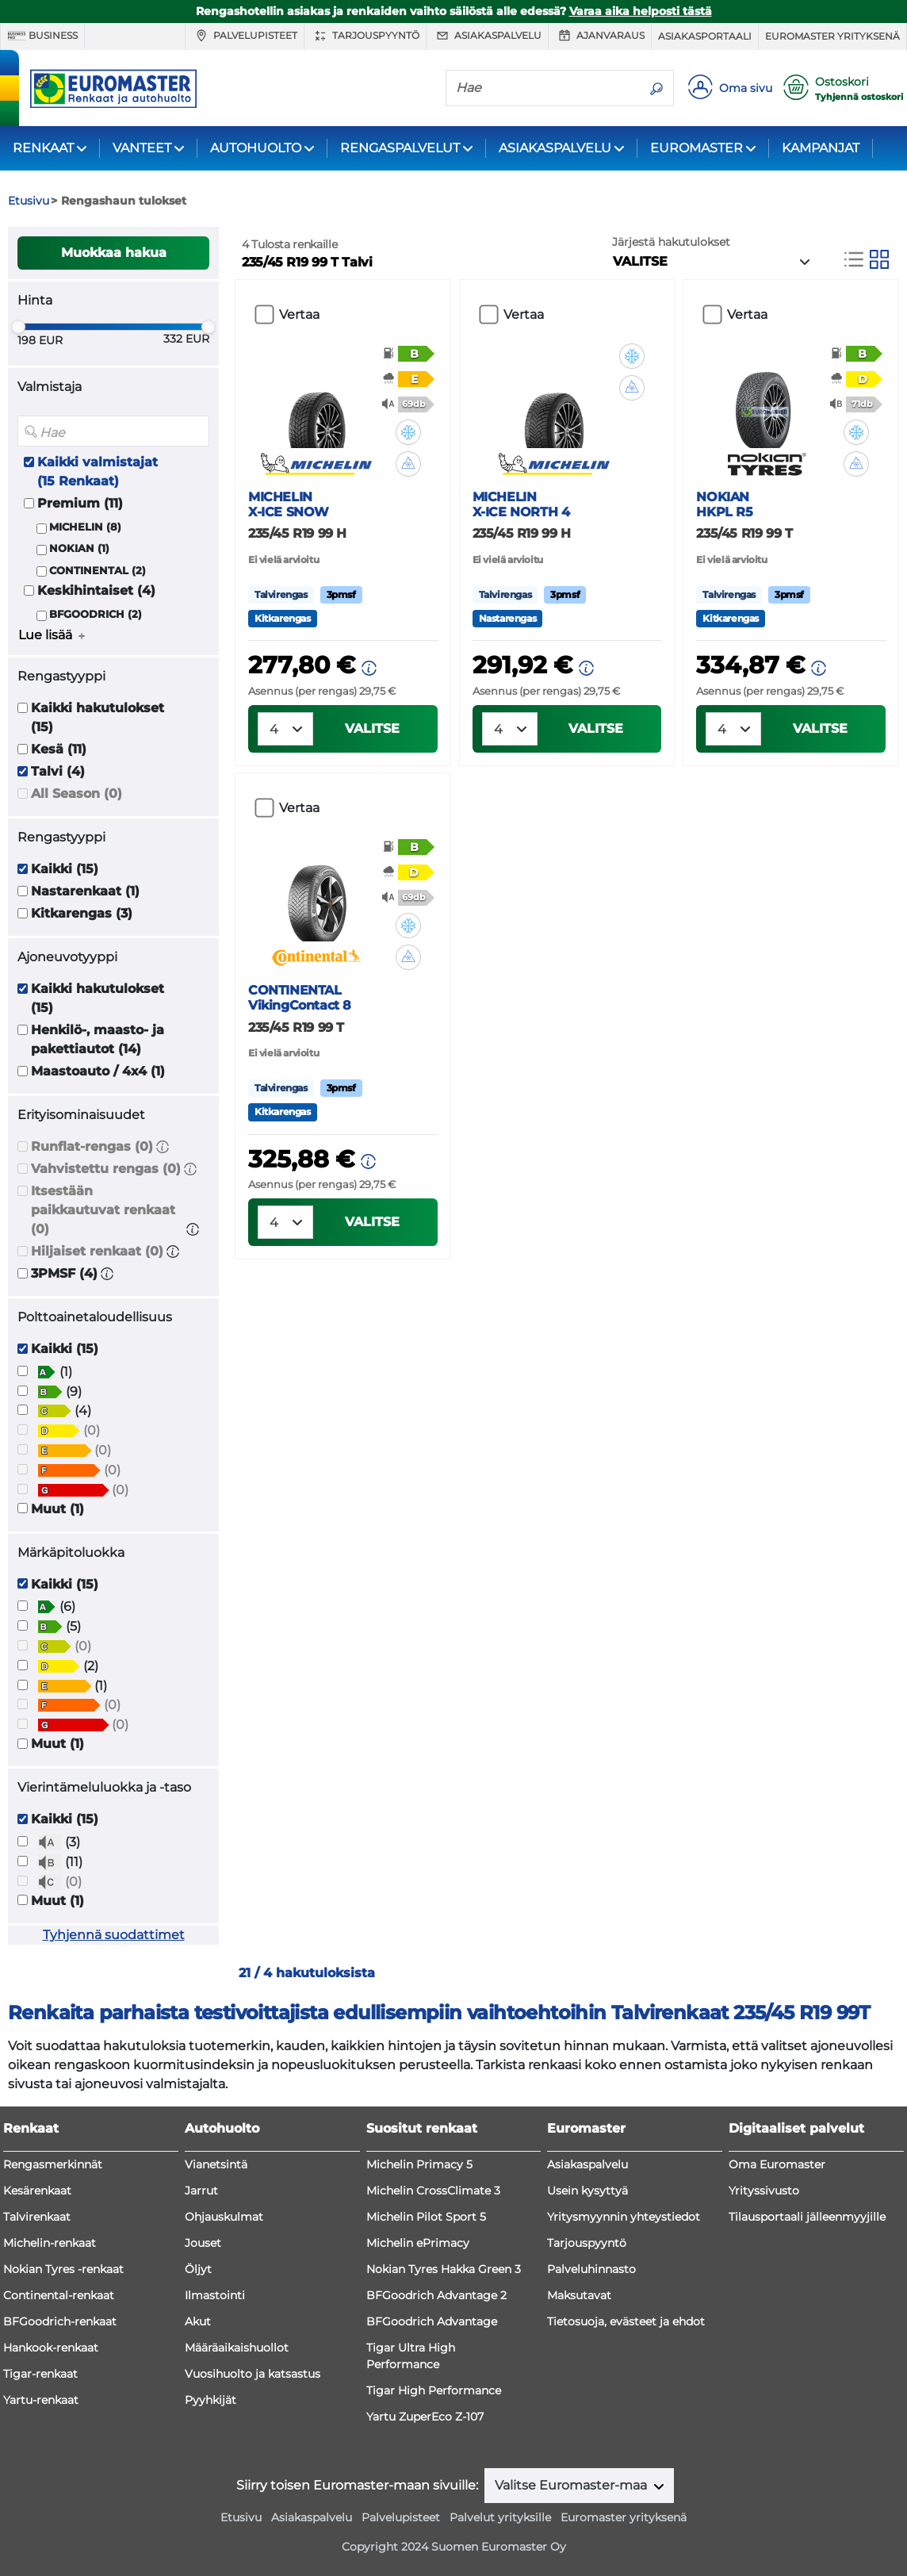 This screenshot has height=2576, width=907. I want to click on Tarjouspyyntö, so click(365, 35).